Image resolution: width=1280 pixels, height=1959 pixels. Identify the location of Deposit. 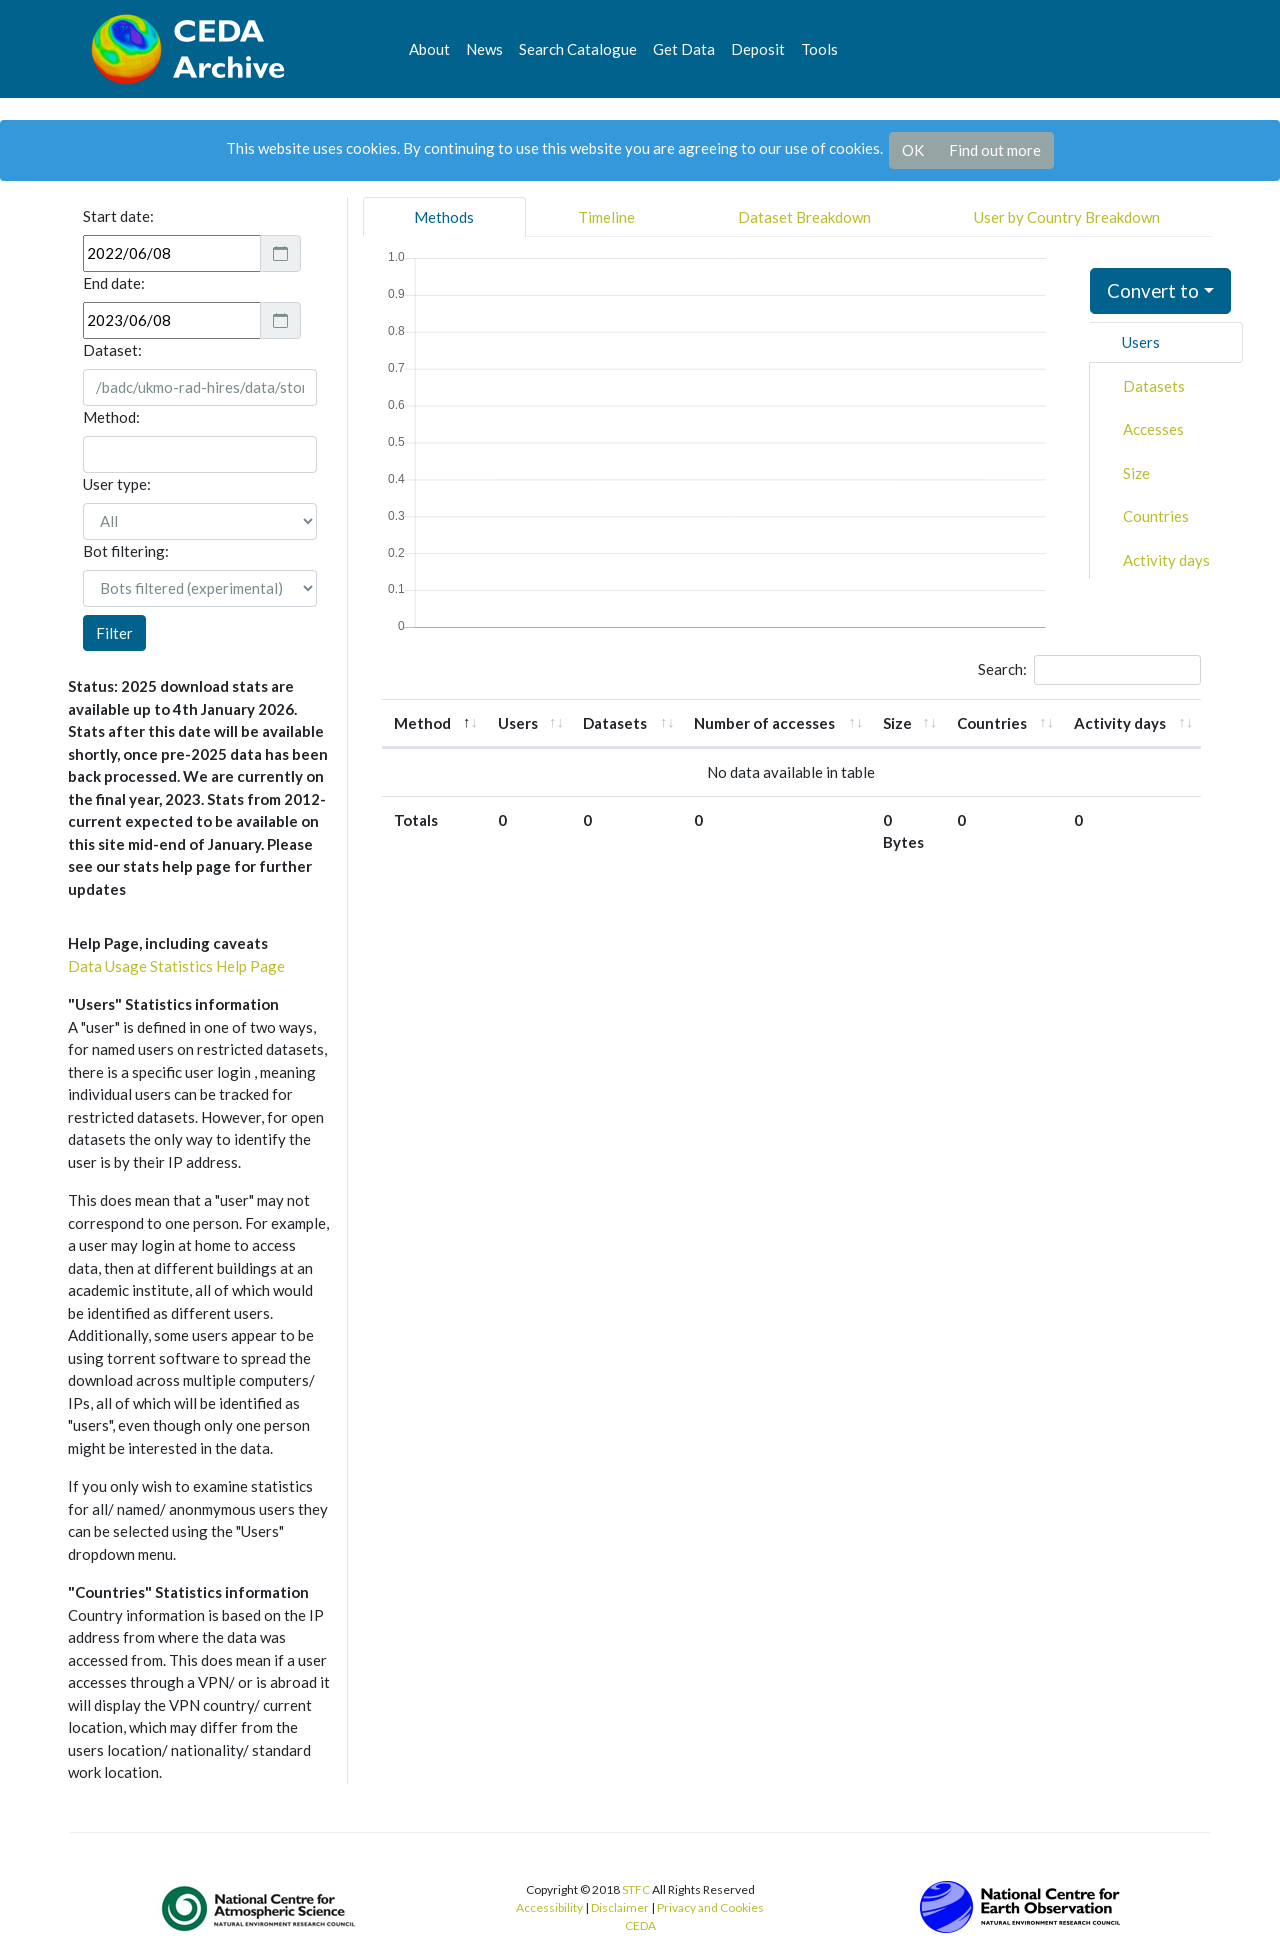
(758, 49).